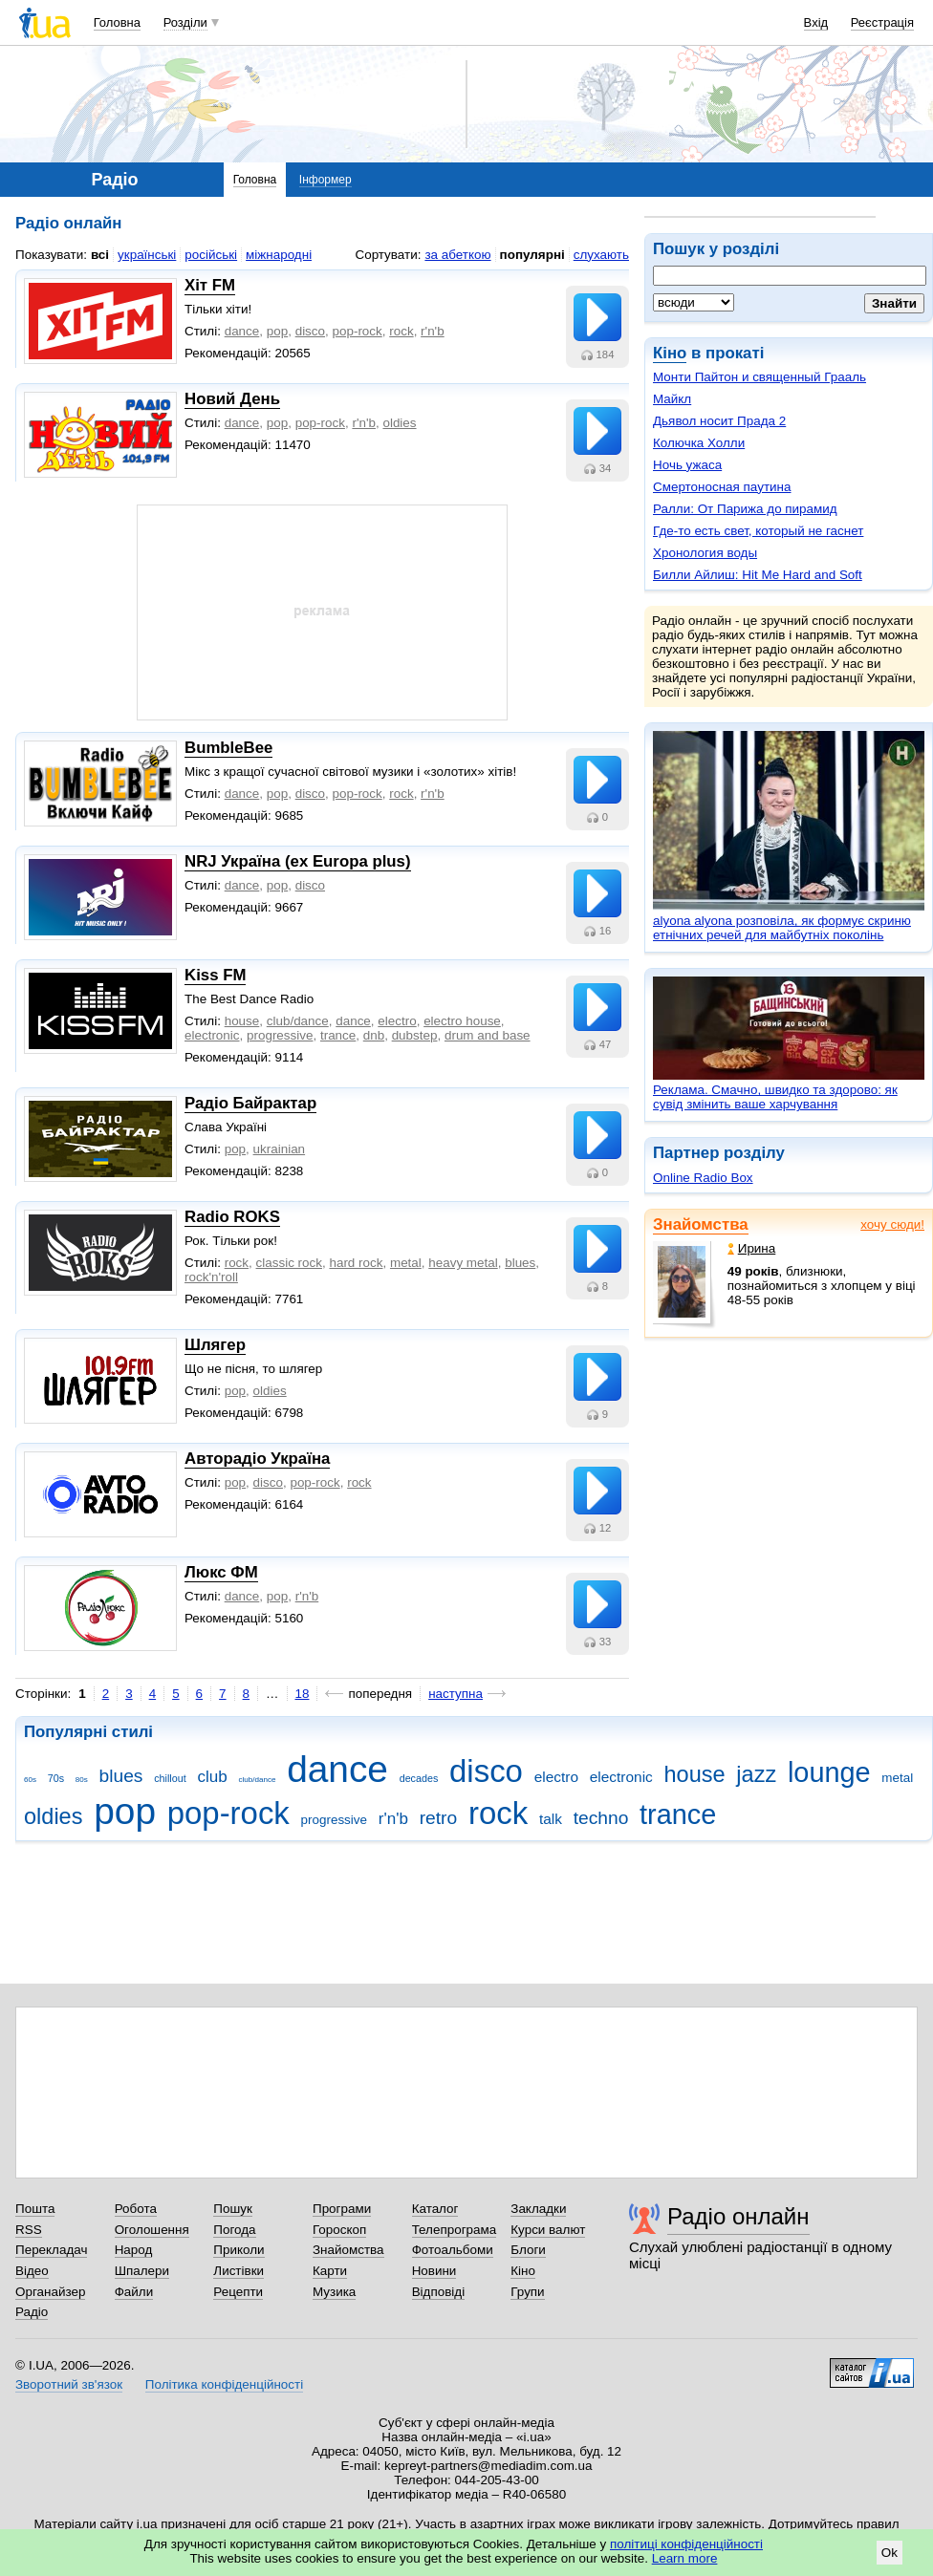 The height and width of the screenshot is (2576, 933). I want to click on Закладки, so click(538, 2208).